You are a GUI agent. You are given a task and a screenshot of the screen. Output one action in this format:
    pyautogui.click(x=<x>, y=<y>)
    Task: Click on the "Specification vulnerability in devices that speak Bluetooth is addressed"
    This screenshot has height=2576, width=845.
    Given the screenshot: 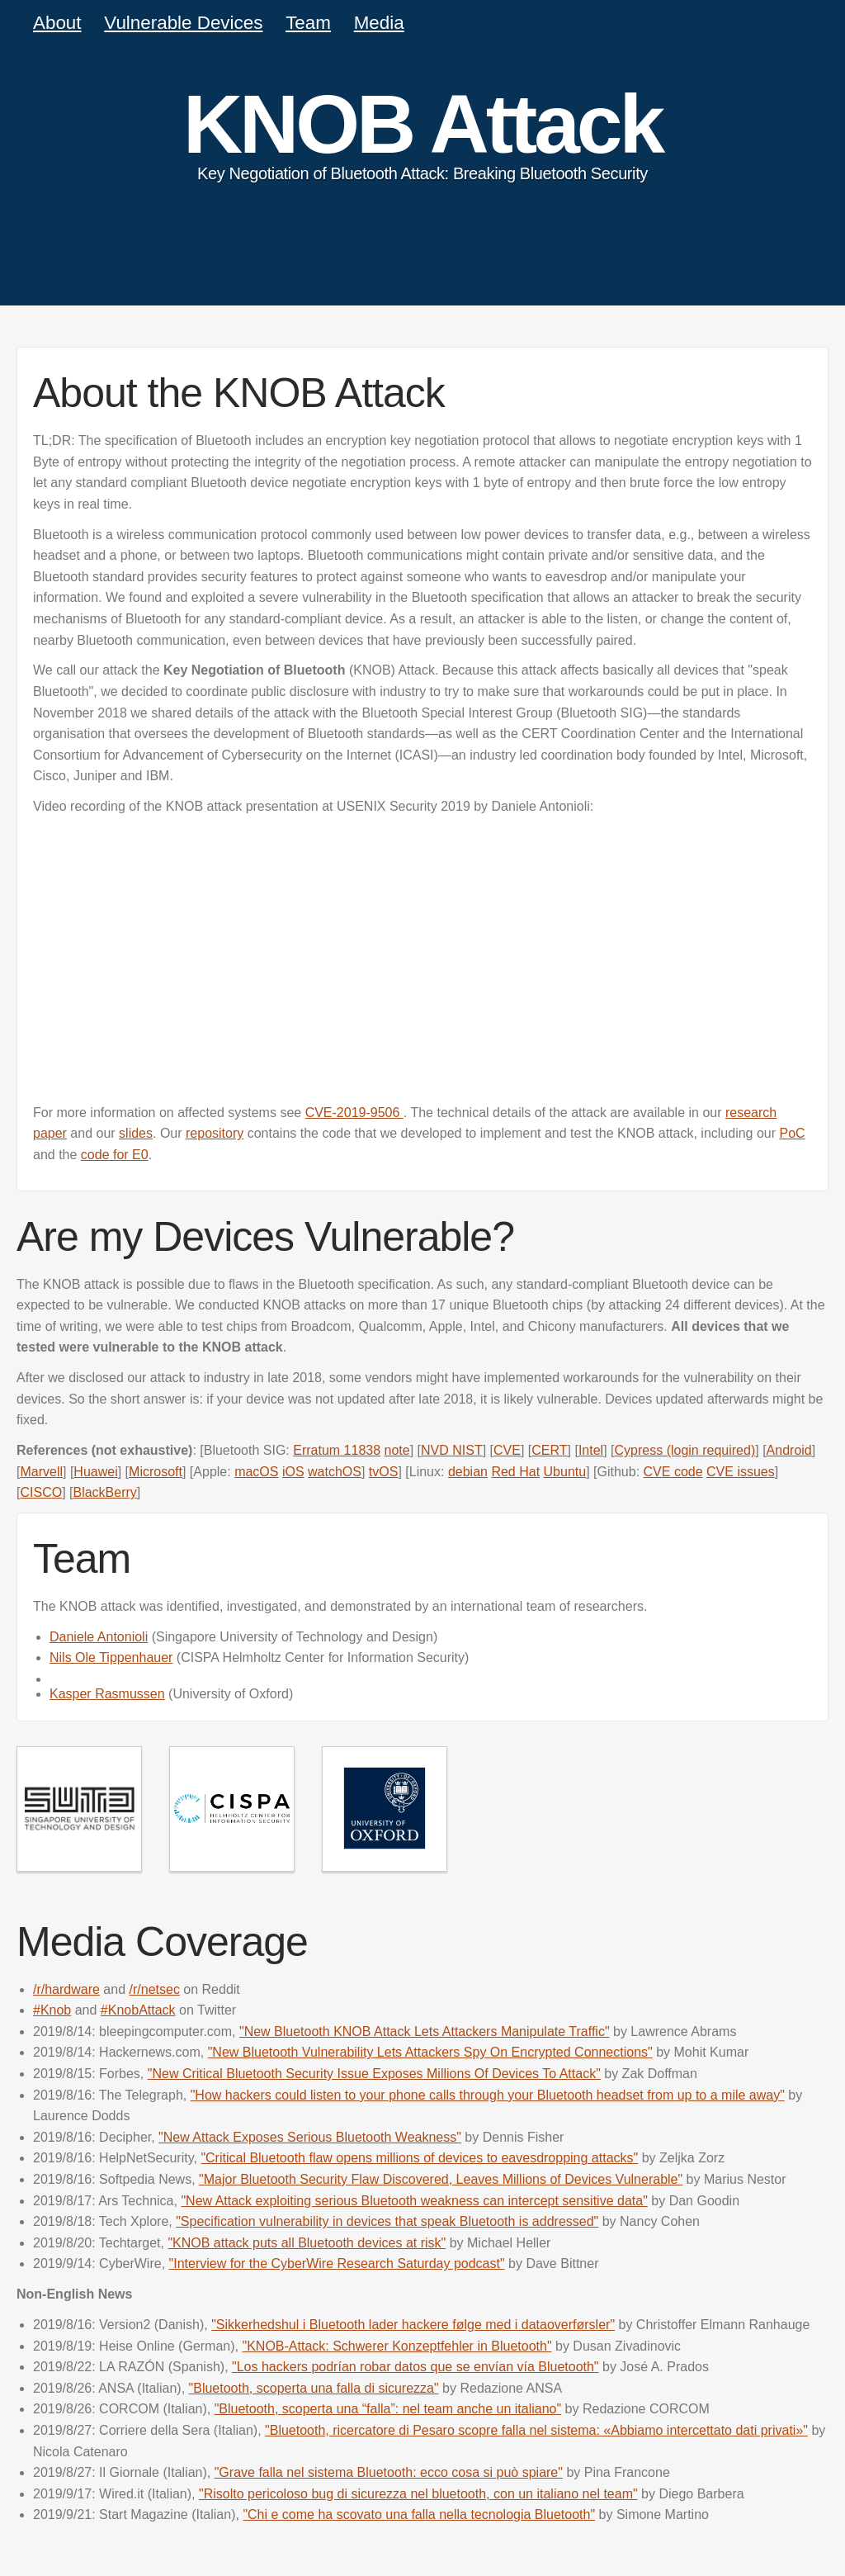 What is the action you would take?
    pyautogui.click(x=387, y=2221)
    